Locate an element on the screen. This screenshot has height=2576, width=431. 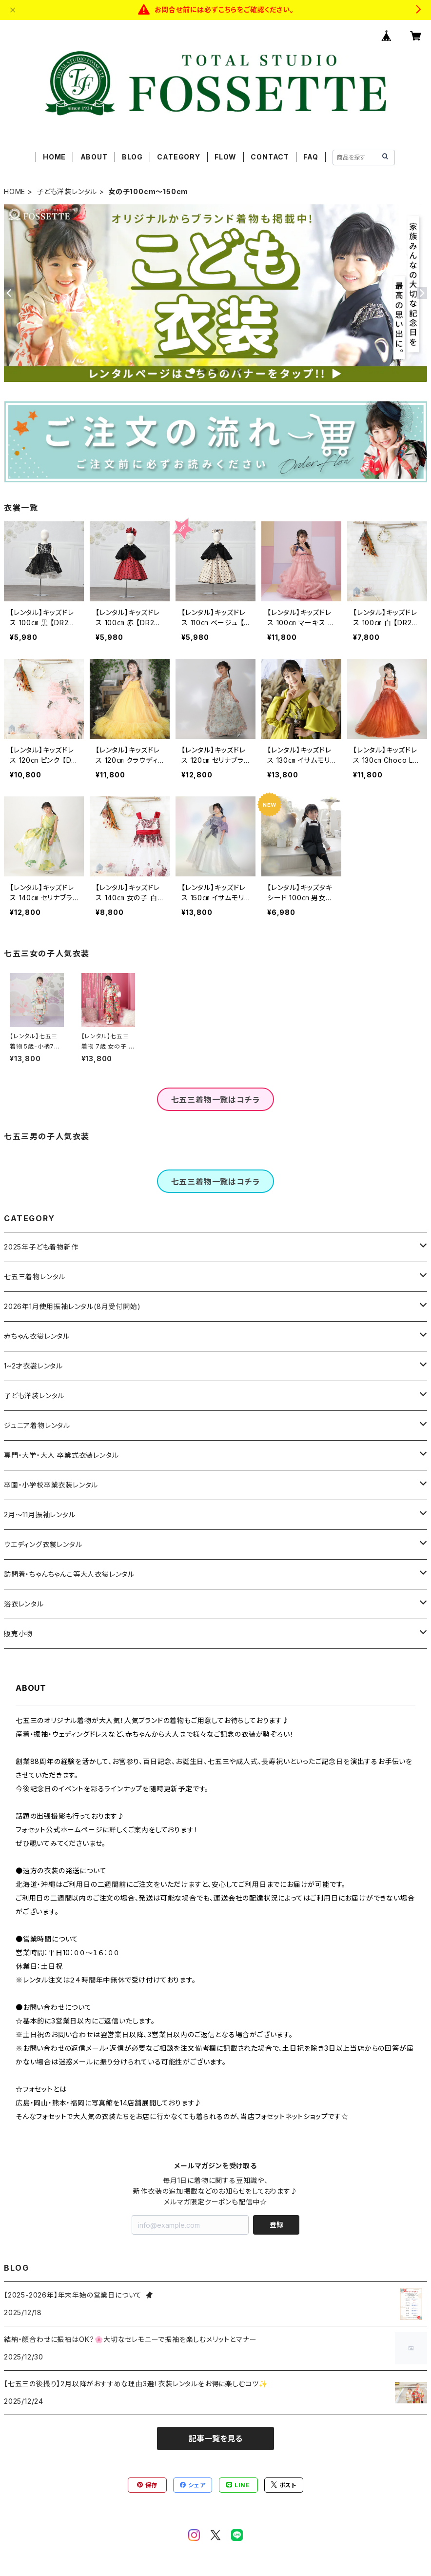
浴衣レンタル is located at coordinates (24, 1604).